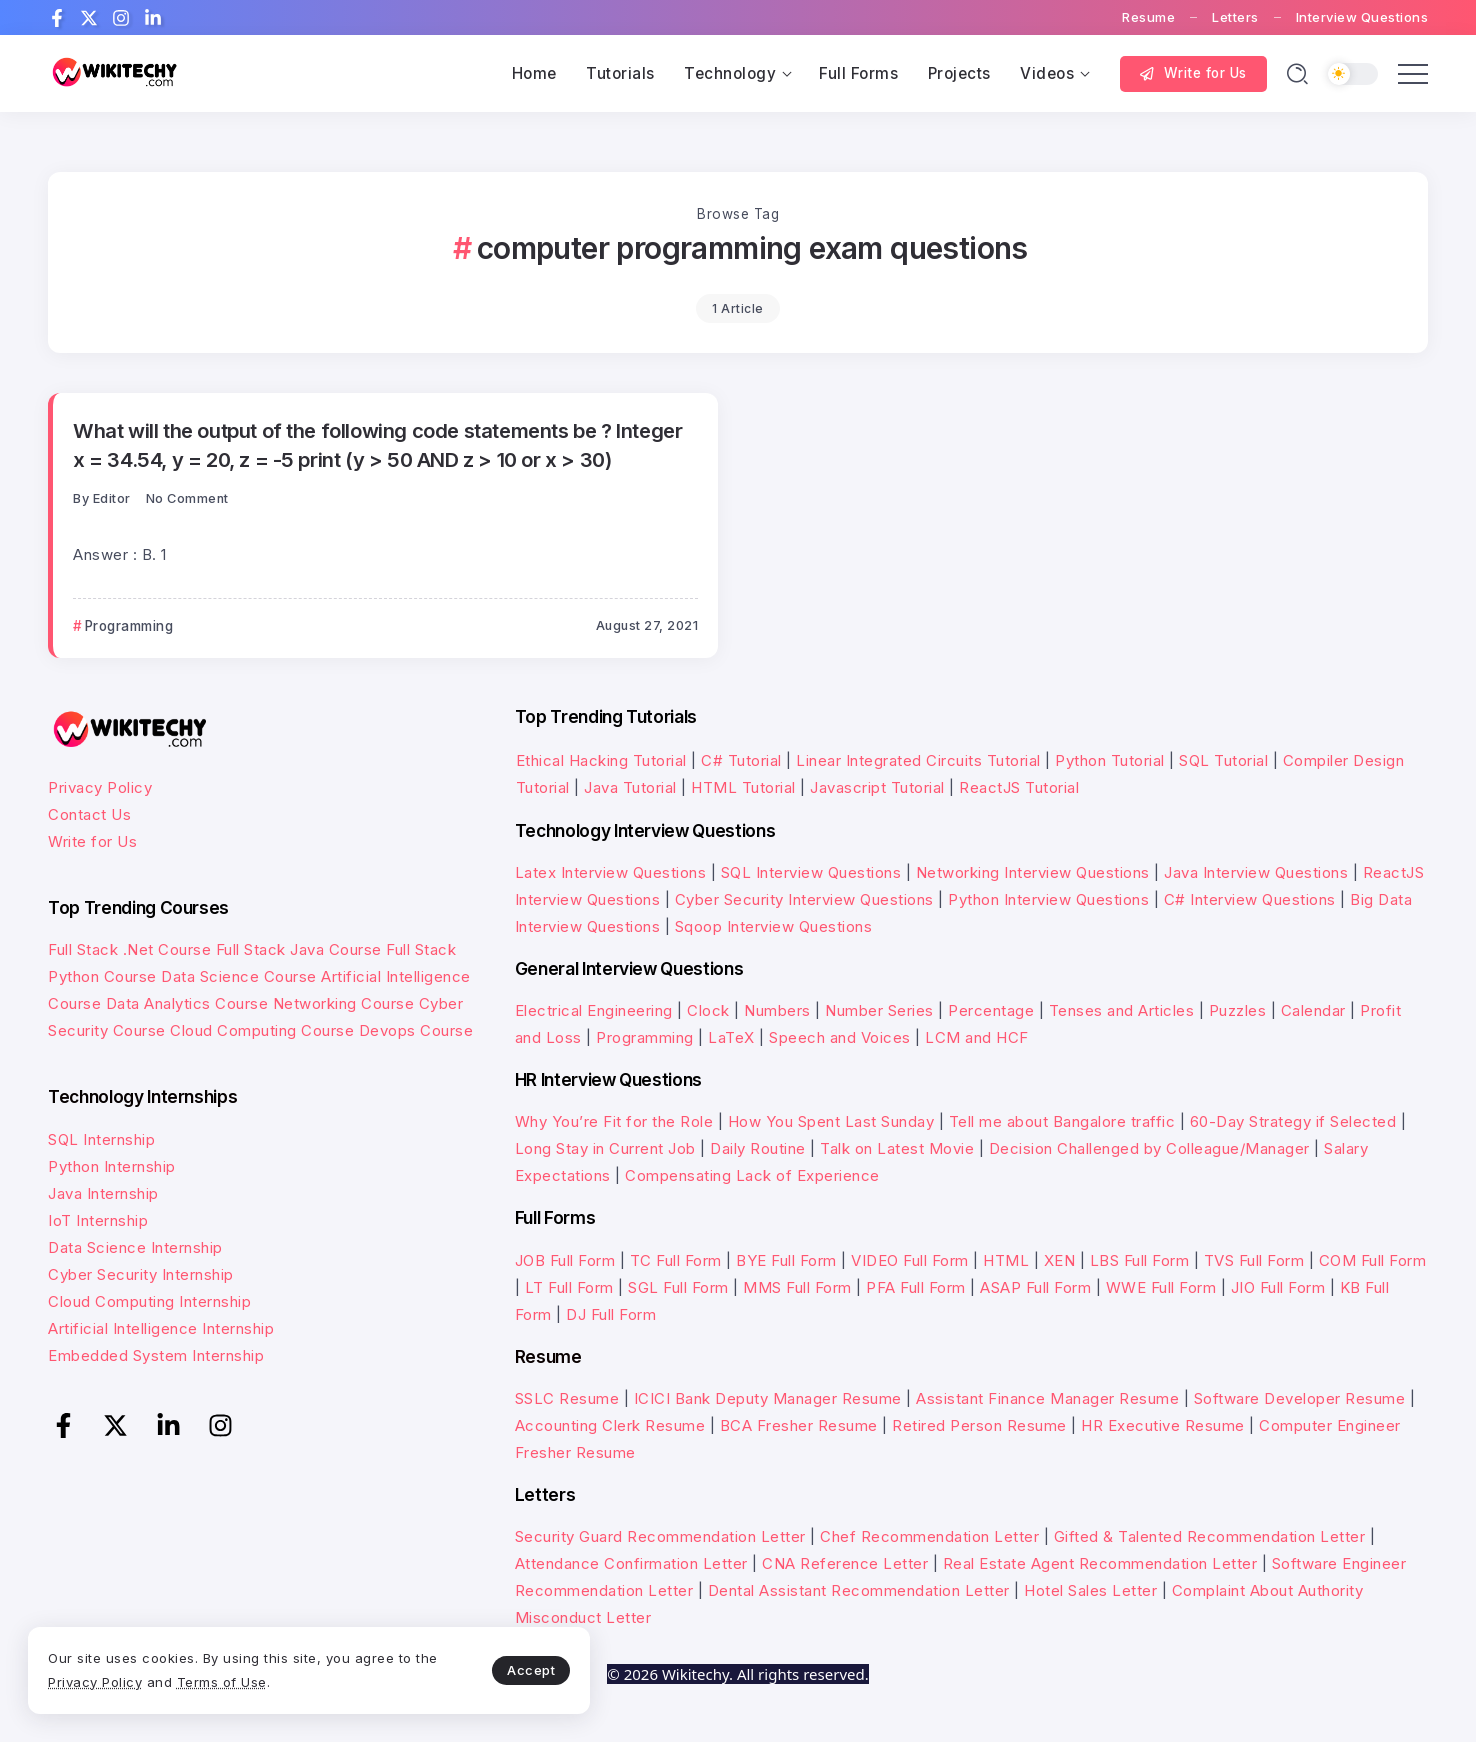  I want to click on Decision Challenged by Colleague/Manager, so click(1149, 1148).